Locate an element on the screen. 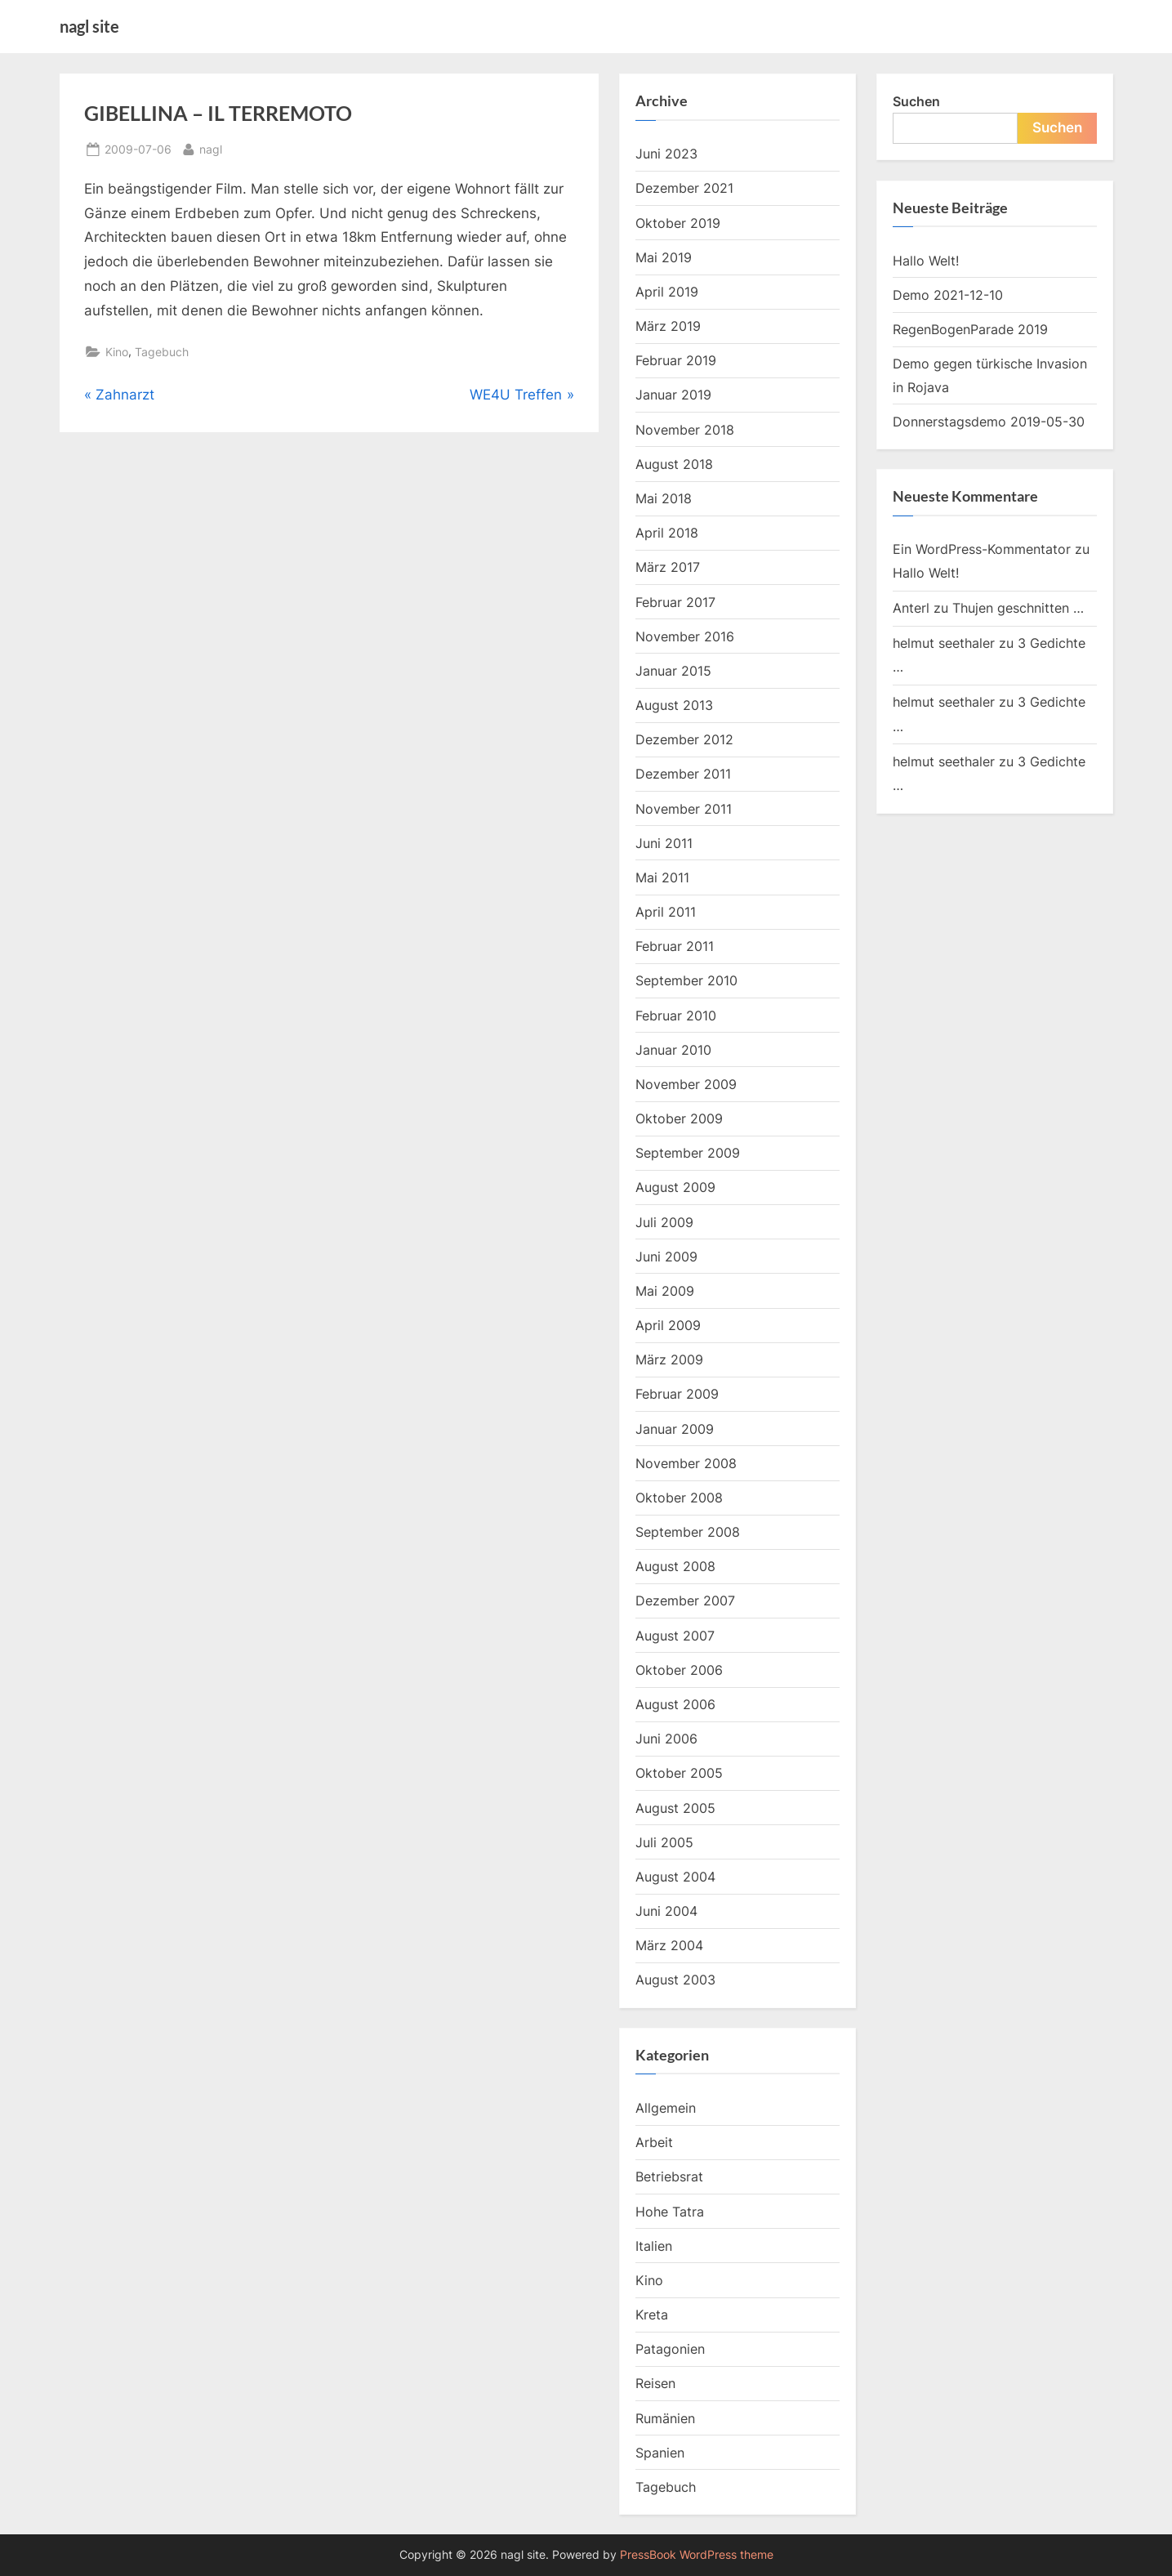 The width and height of the screenshot is (1172, 2576). April 2018 is located at coordinates (666, 533).